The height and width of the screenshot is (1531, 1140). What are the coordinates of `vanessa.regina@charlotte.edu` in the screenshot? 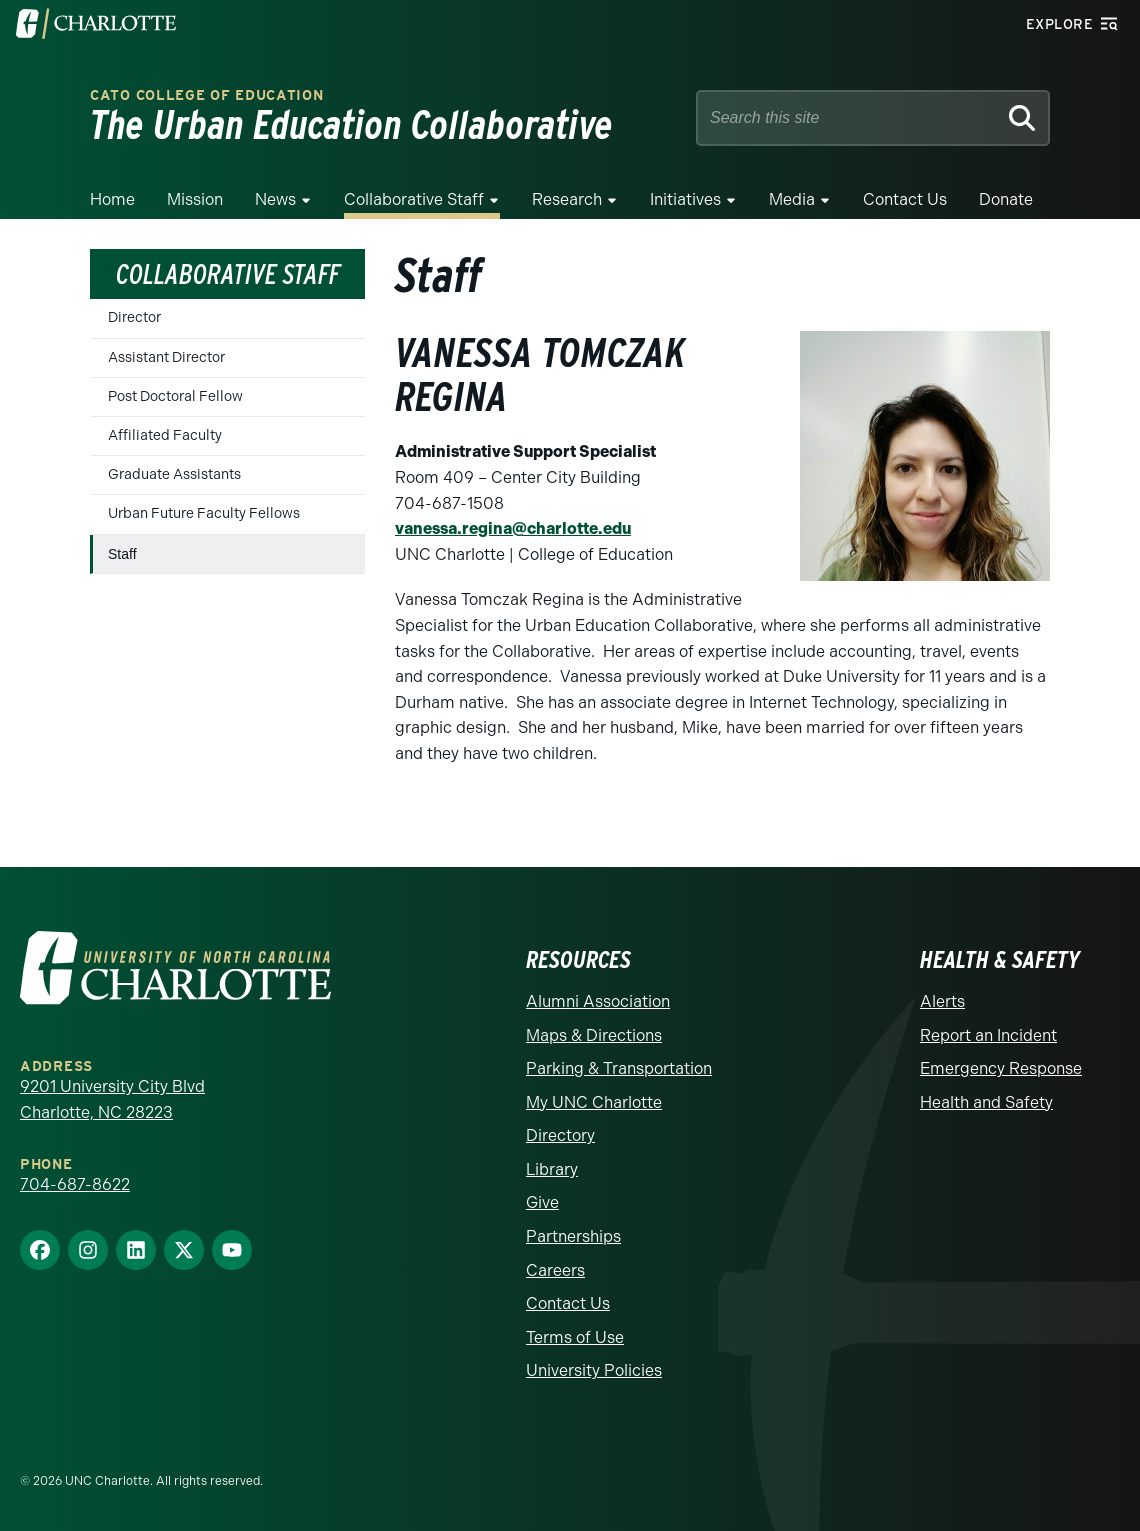 It's located at (513, 528).